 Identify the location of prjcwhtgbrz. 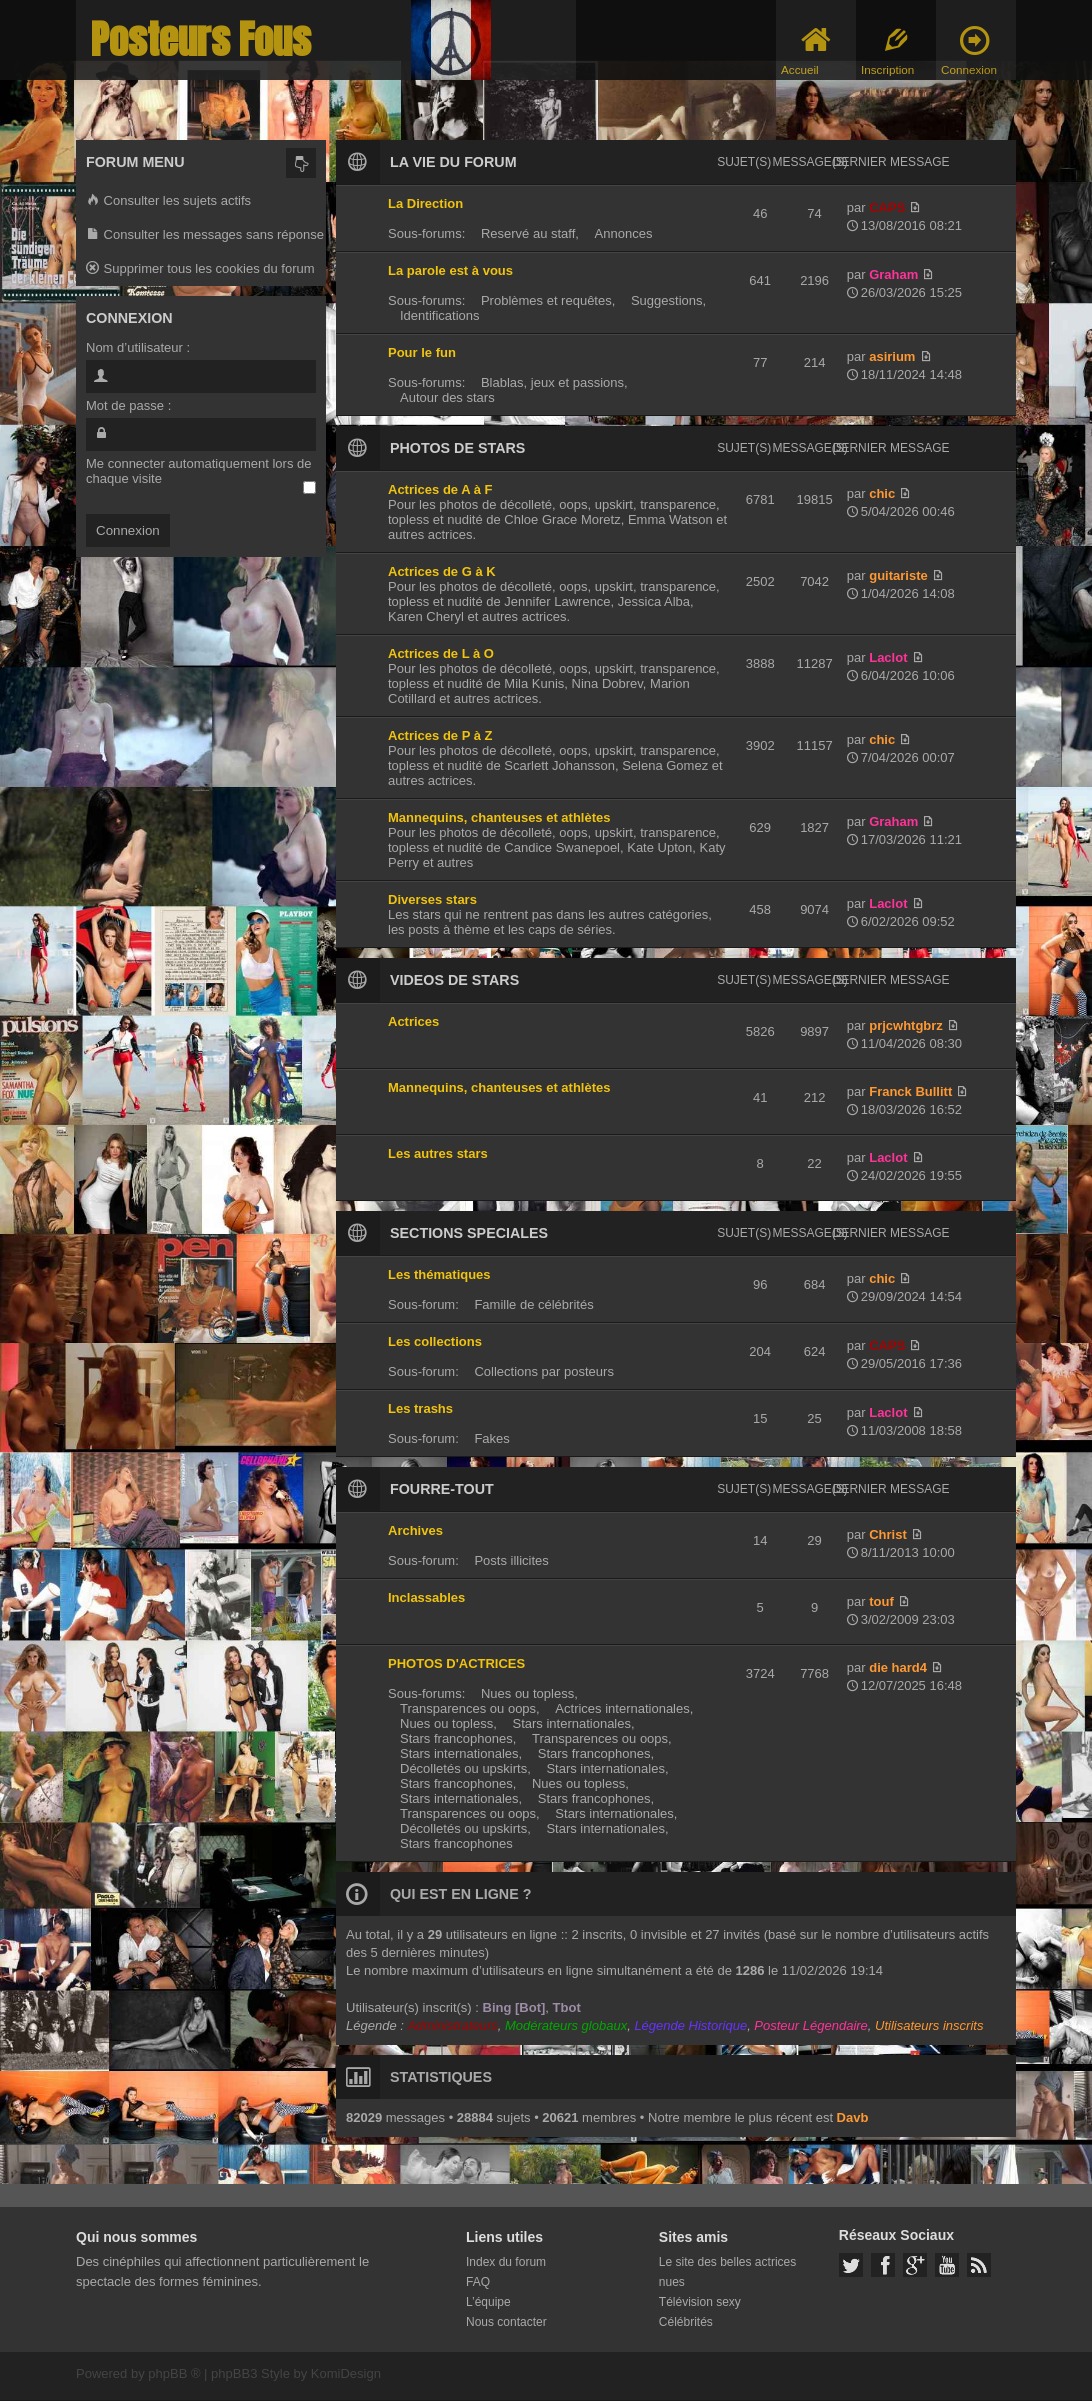
(906, 1025).